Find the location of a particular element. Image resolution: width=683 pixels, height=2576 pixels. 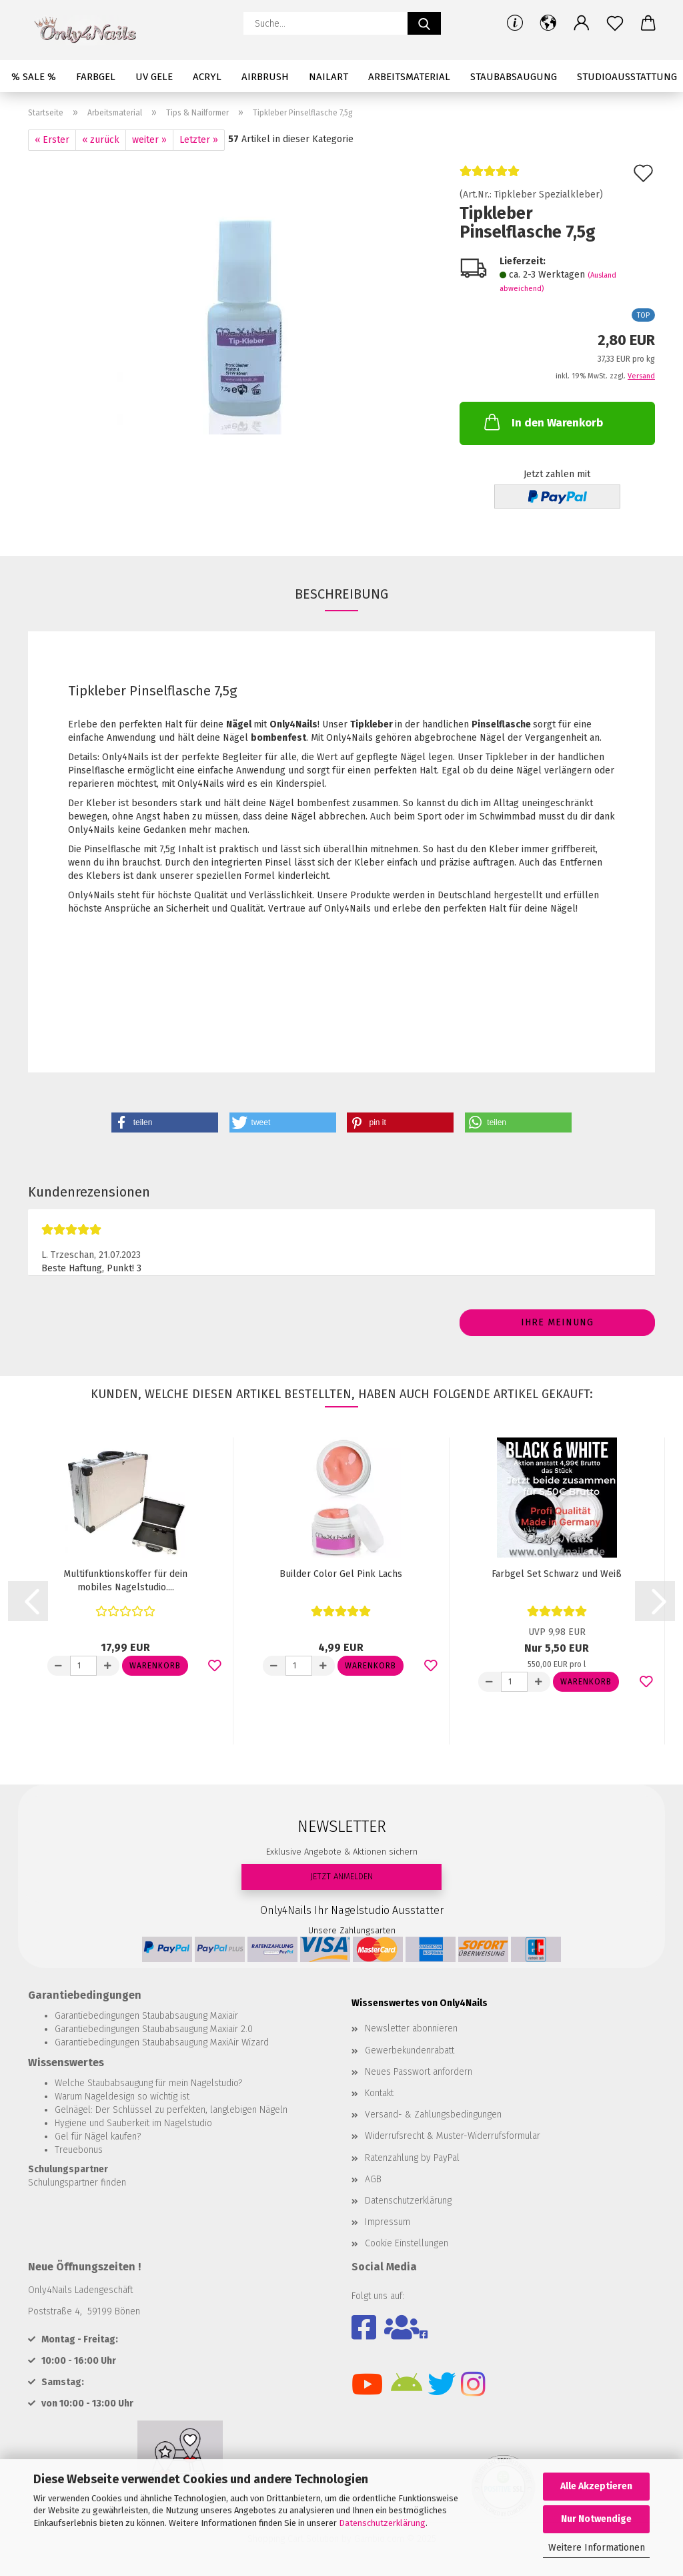

Garantiebedingungen Staubabsaugung MaxiAir Wizard is located at coordinates (162, 2042).